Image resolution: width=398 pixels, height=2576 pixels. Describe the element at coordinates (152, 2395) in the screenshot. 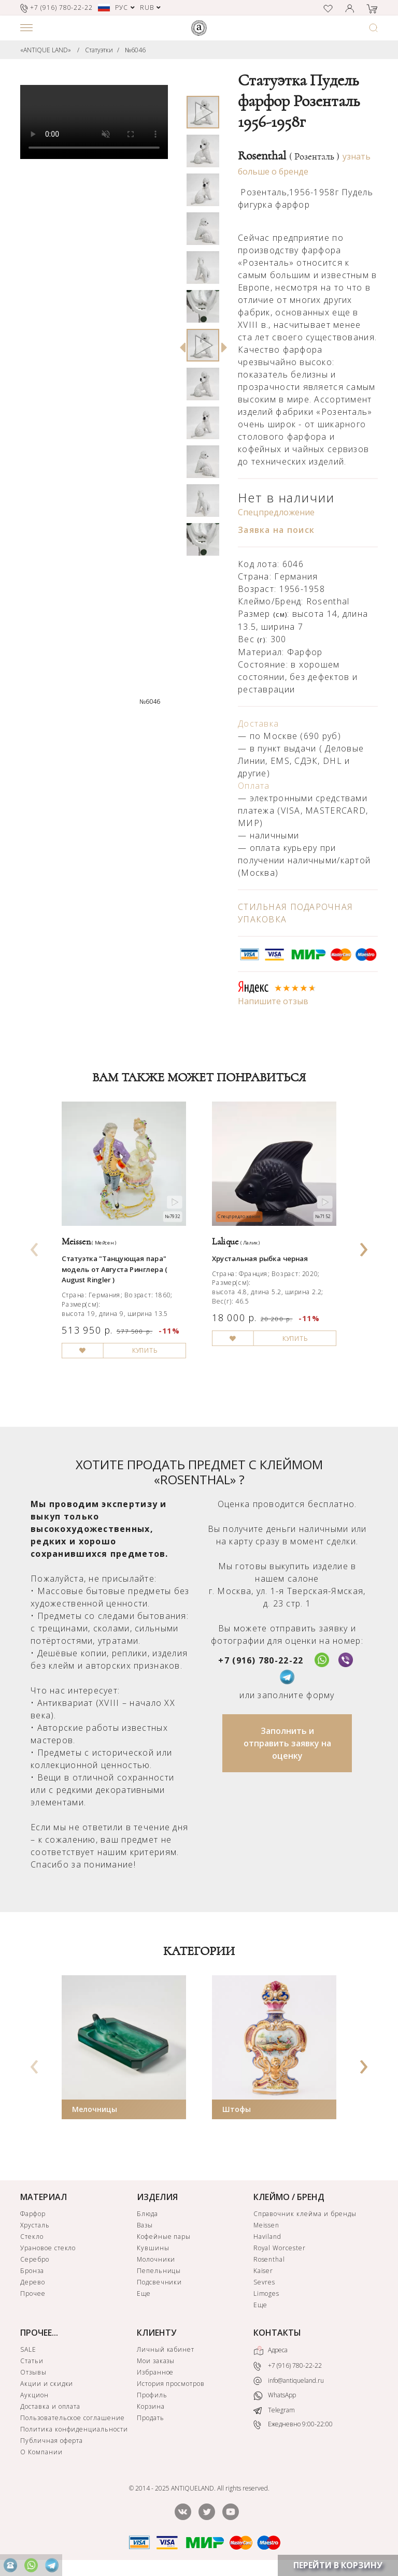

I see `Профиль` at that location.